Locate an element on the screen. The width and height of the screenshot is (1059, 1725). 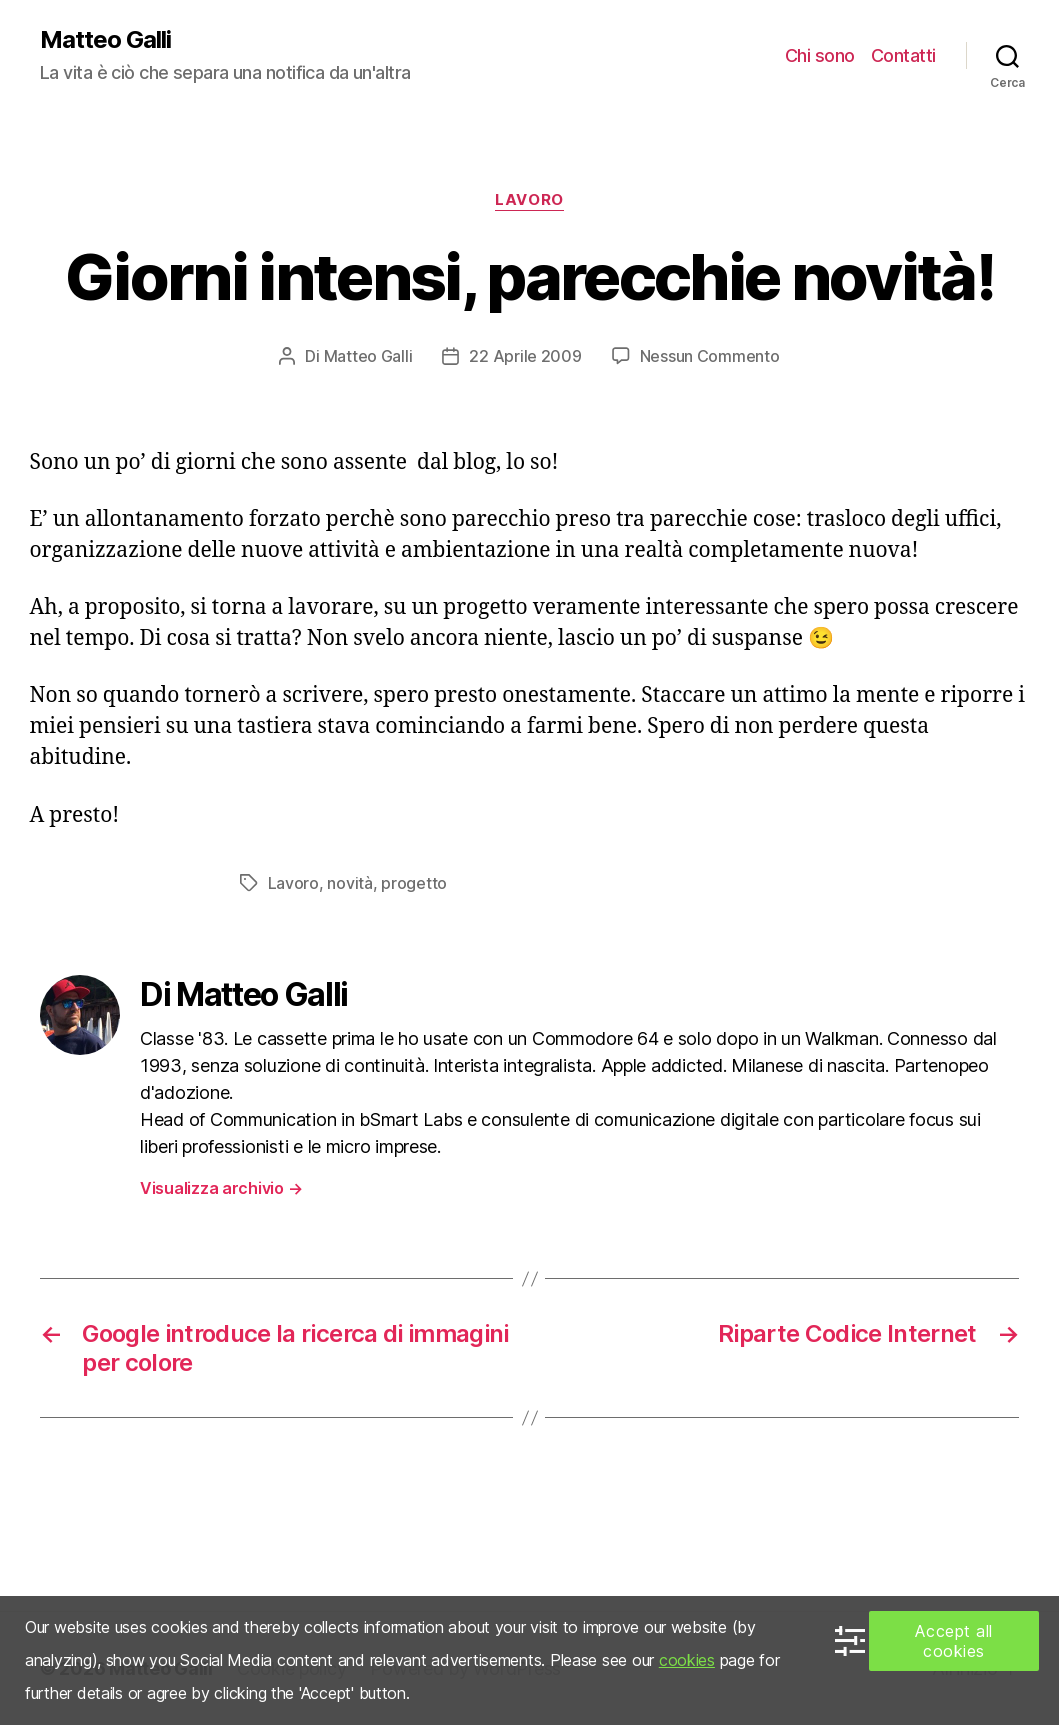
cookies is located at coordinates (687, 1660).